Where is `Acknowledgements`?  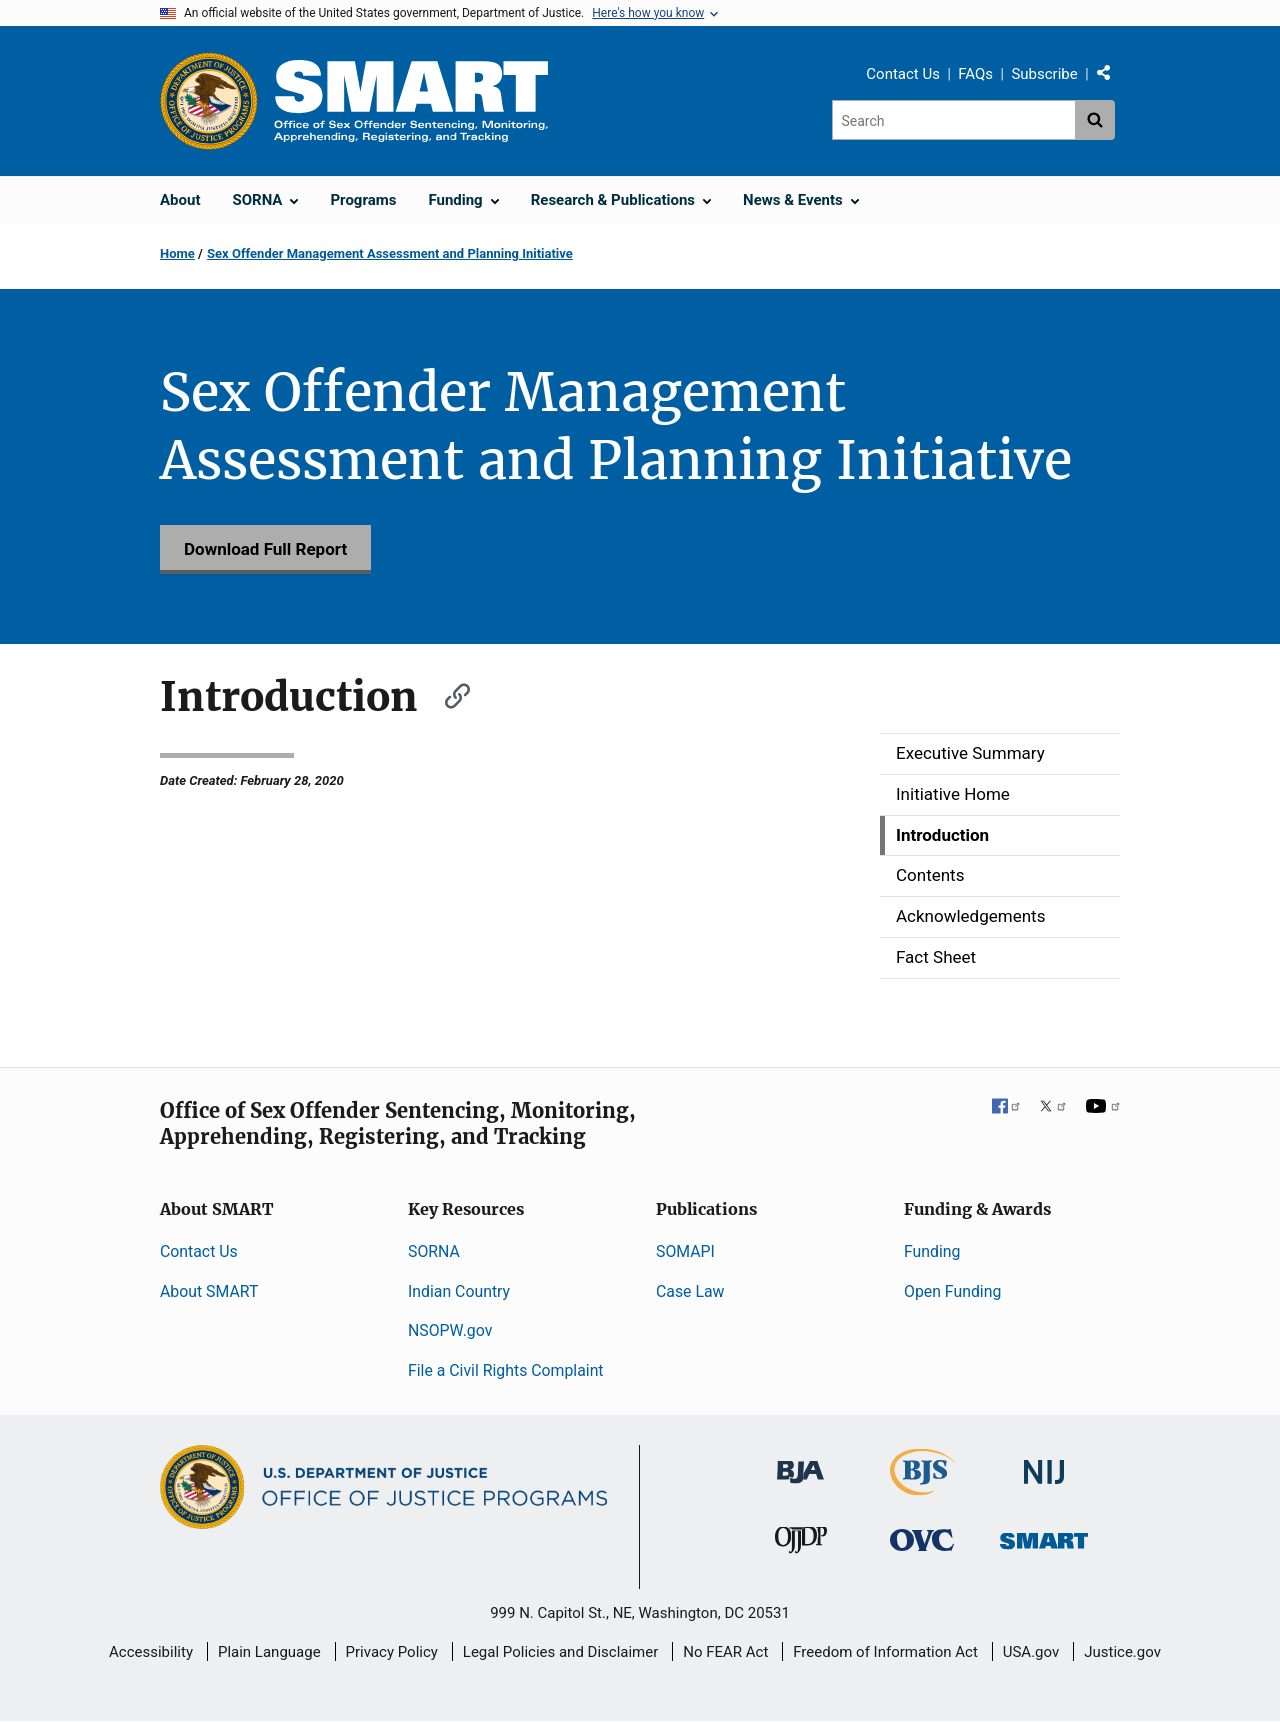
Acknowledgements is located at coordinates (970, 916).